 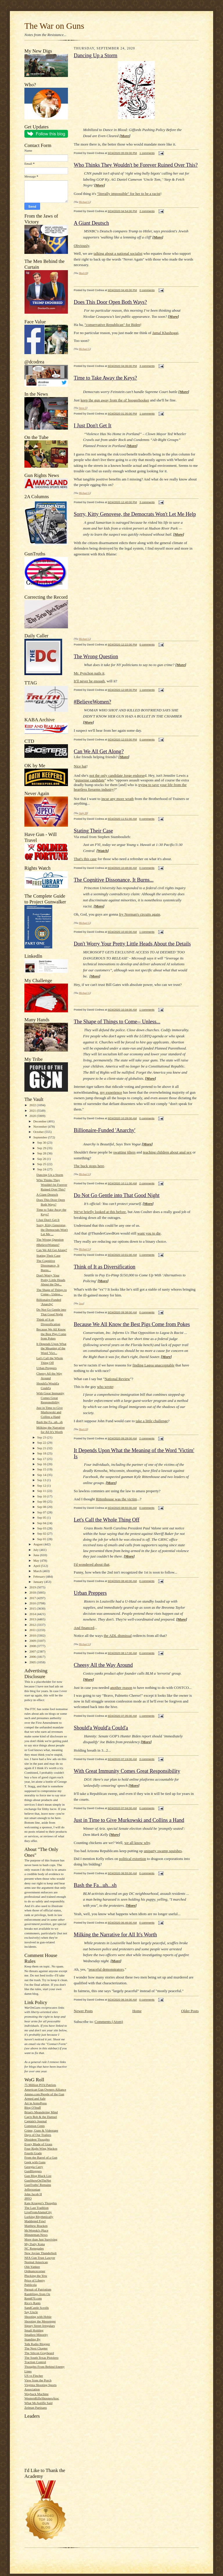 I want to click on Just in Time to Give Murkowski and Collins a Hand, so click(x=49, y=1412).